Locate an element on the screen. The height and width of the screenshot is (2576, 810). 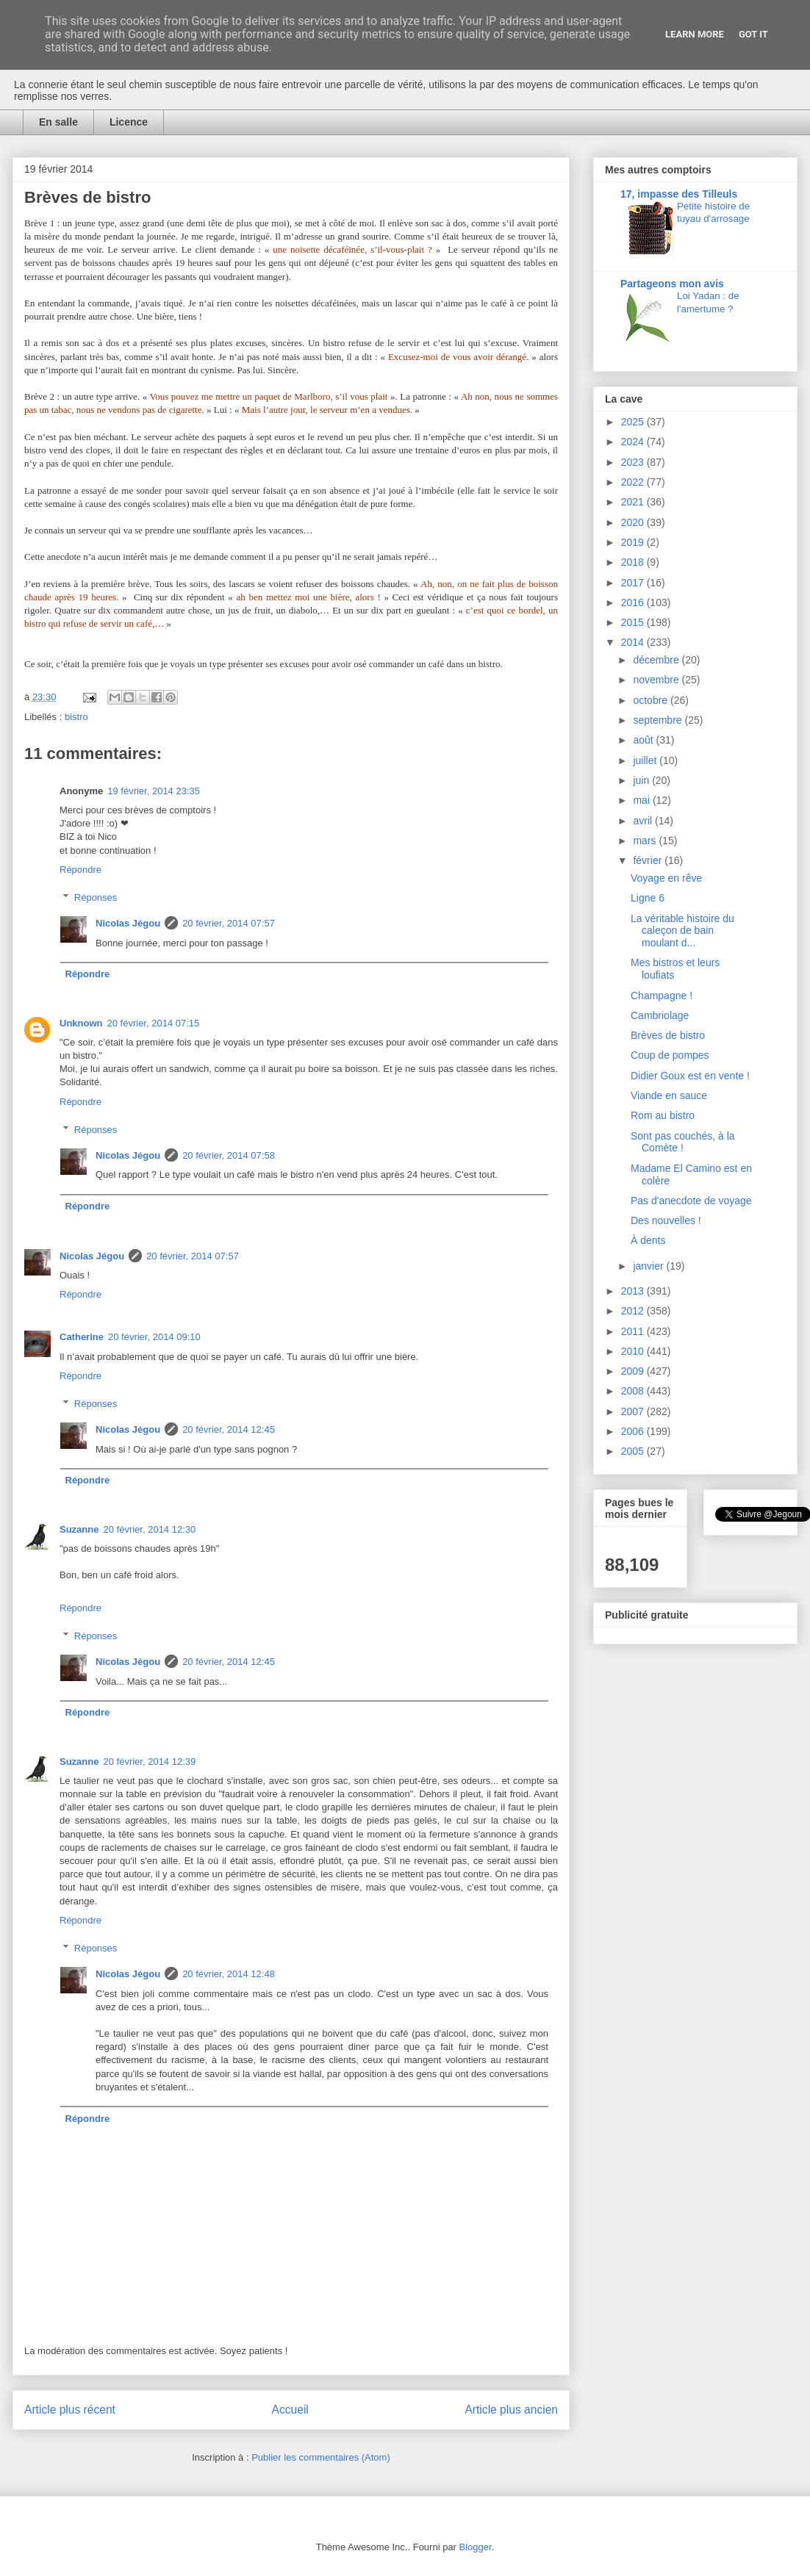
Des nouvelles ! is located at coordinates (666, 1220).